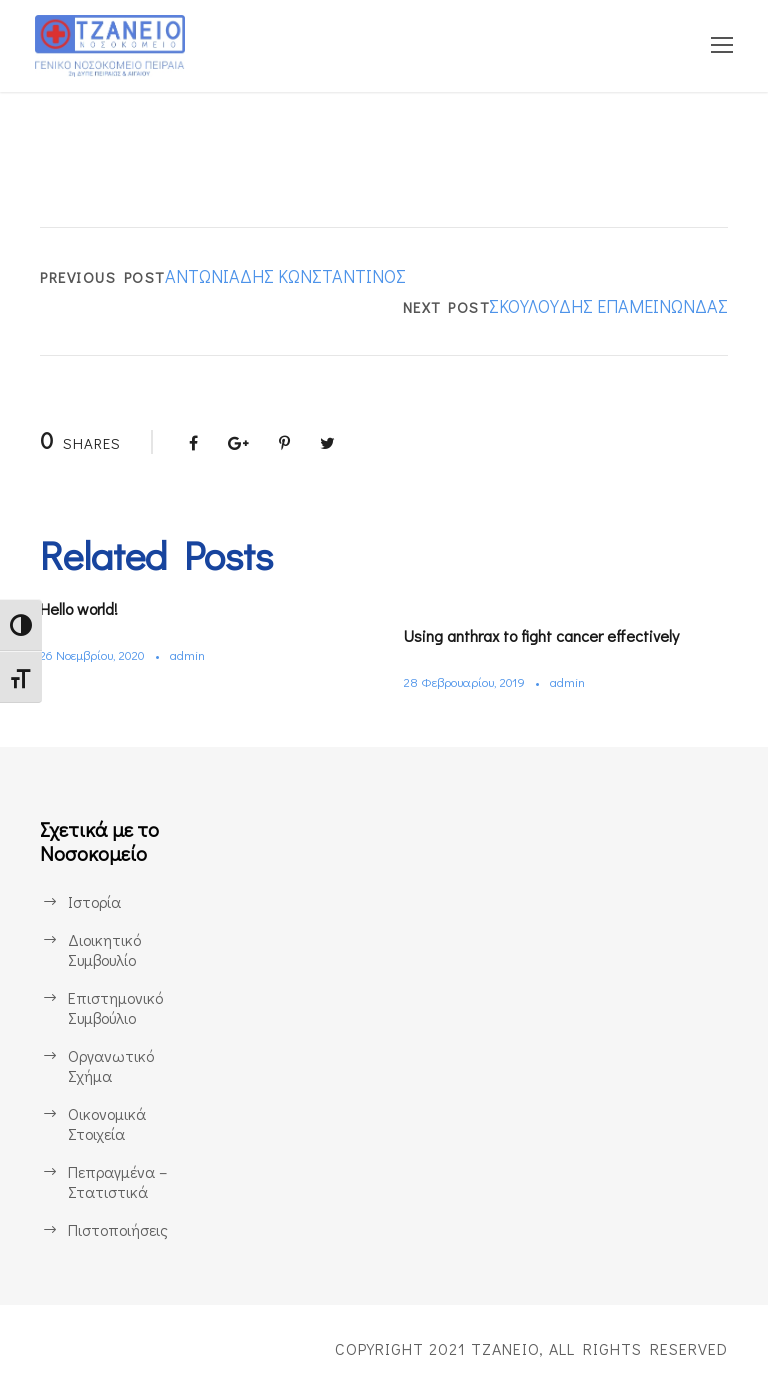  Describe the element at coordinates (198, 654) in the screenshot. I see `admin` at that location.